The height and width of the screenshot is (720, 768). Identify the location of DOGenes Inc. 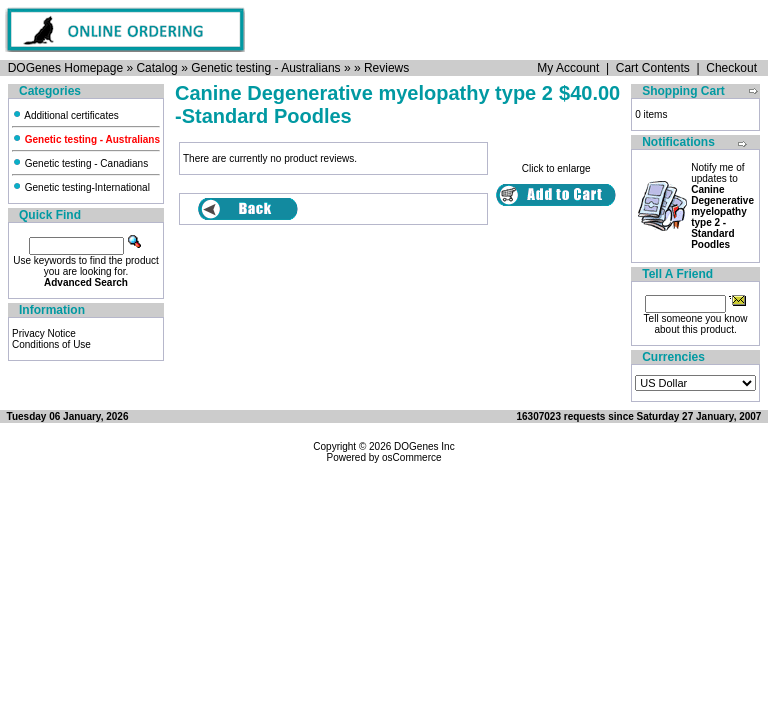
(424, 446).